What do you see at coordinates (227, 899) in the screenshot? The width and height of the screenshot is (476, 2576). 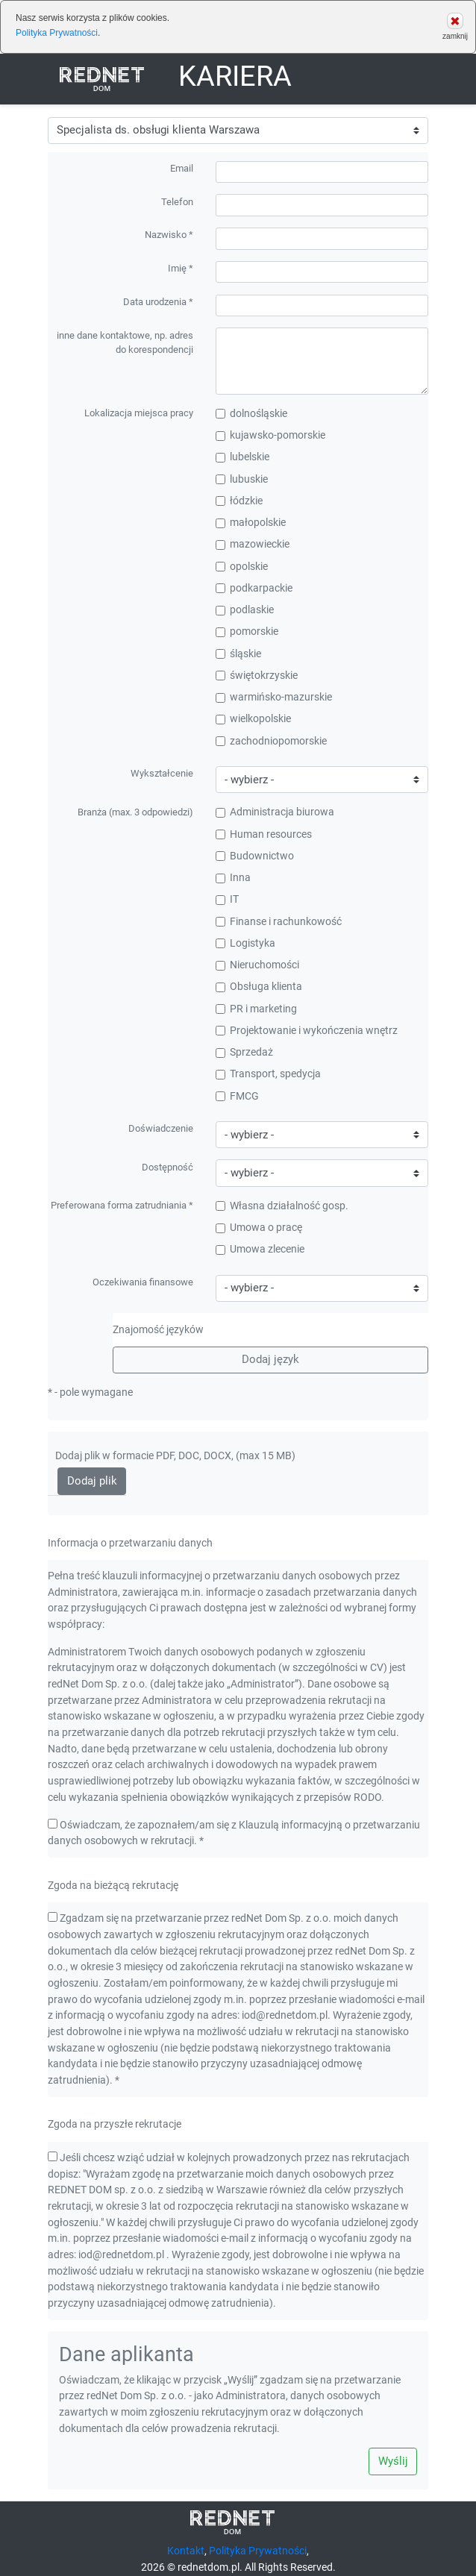 I see `IT` at bounding box center [227, 899].